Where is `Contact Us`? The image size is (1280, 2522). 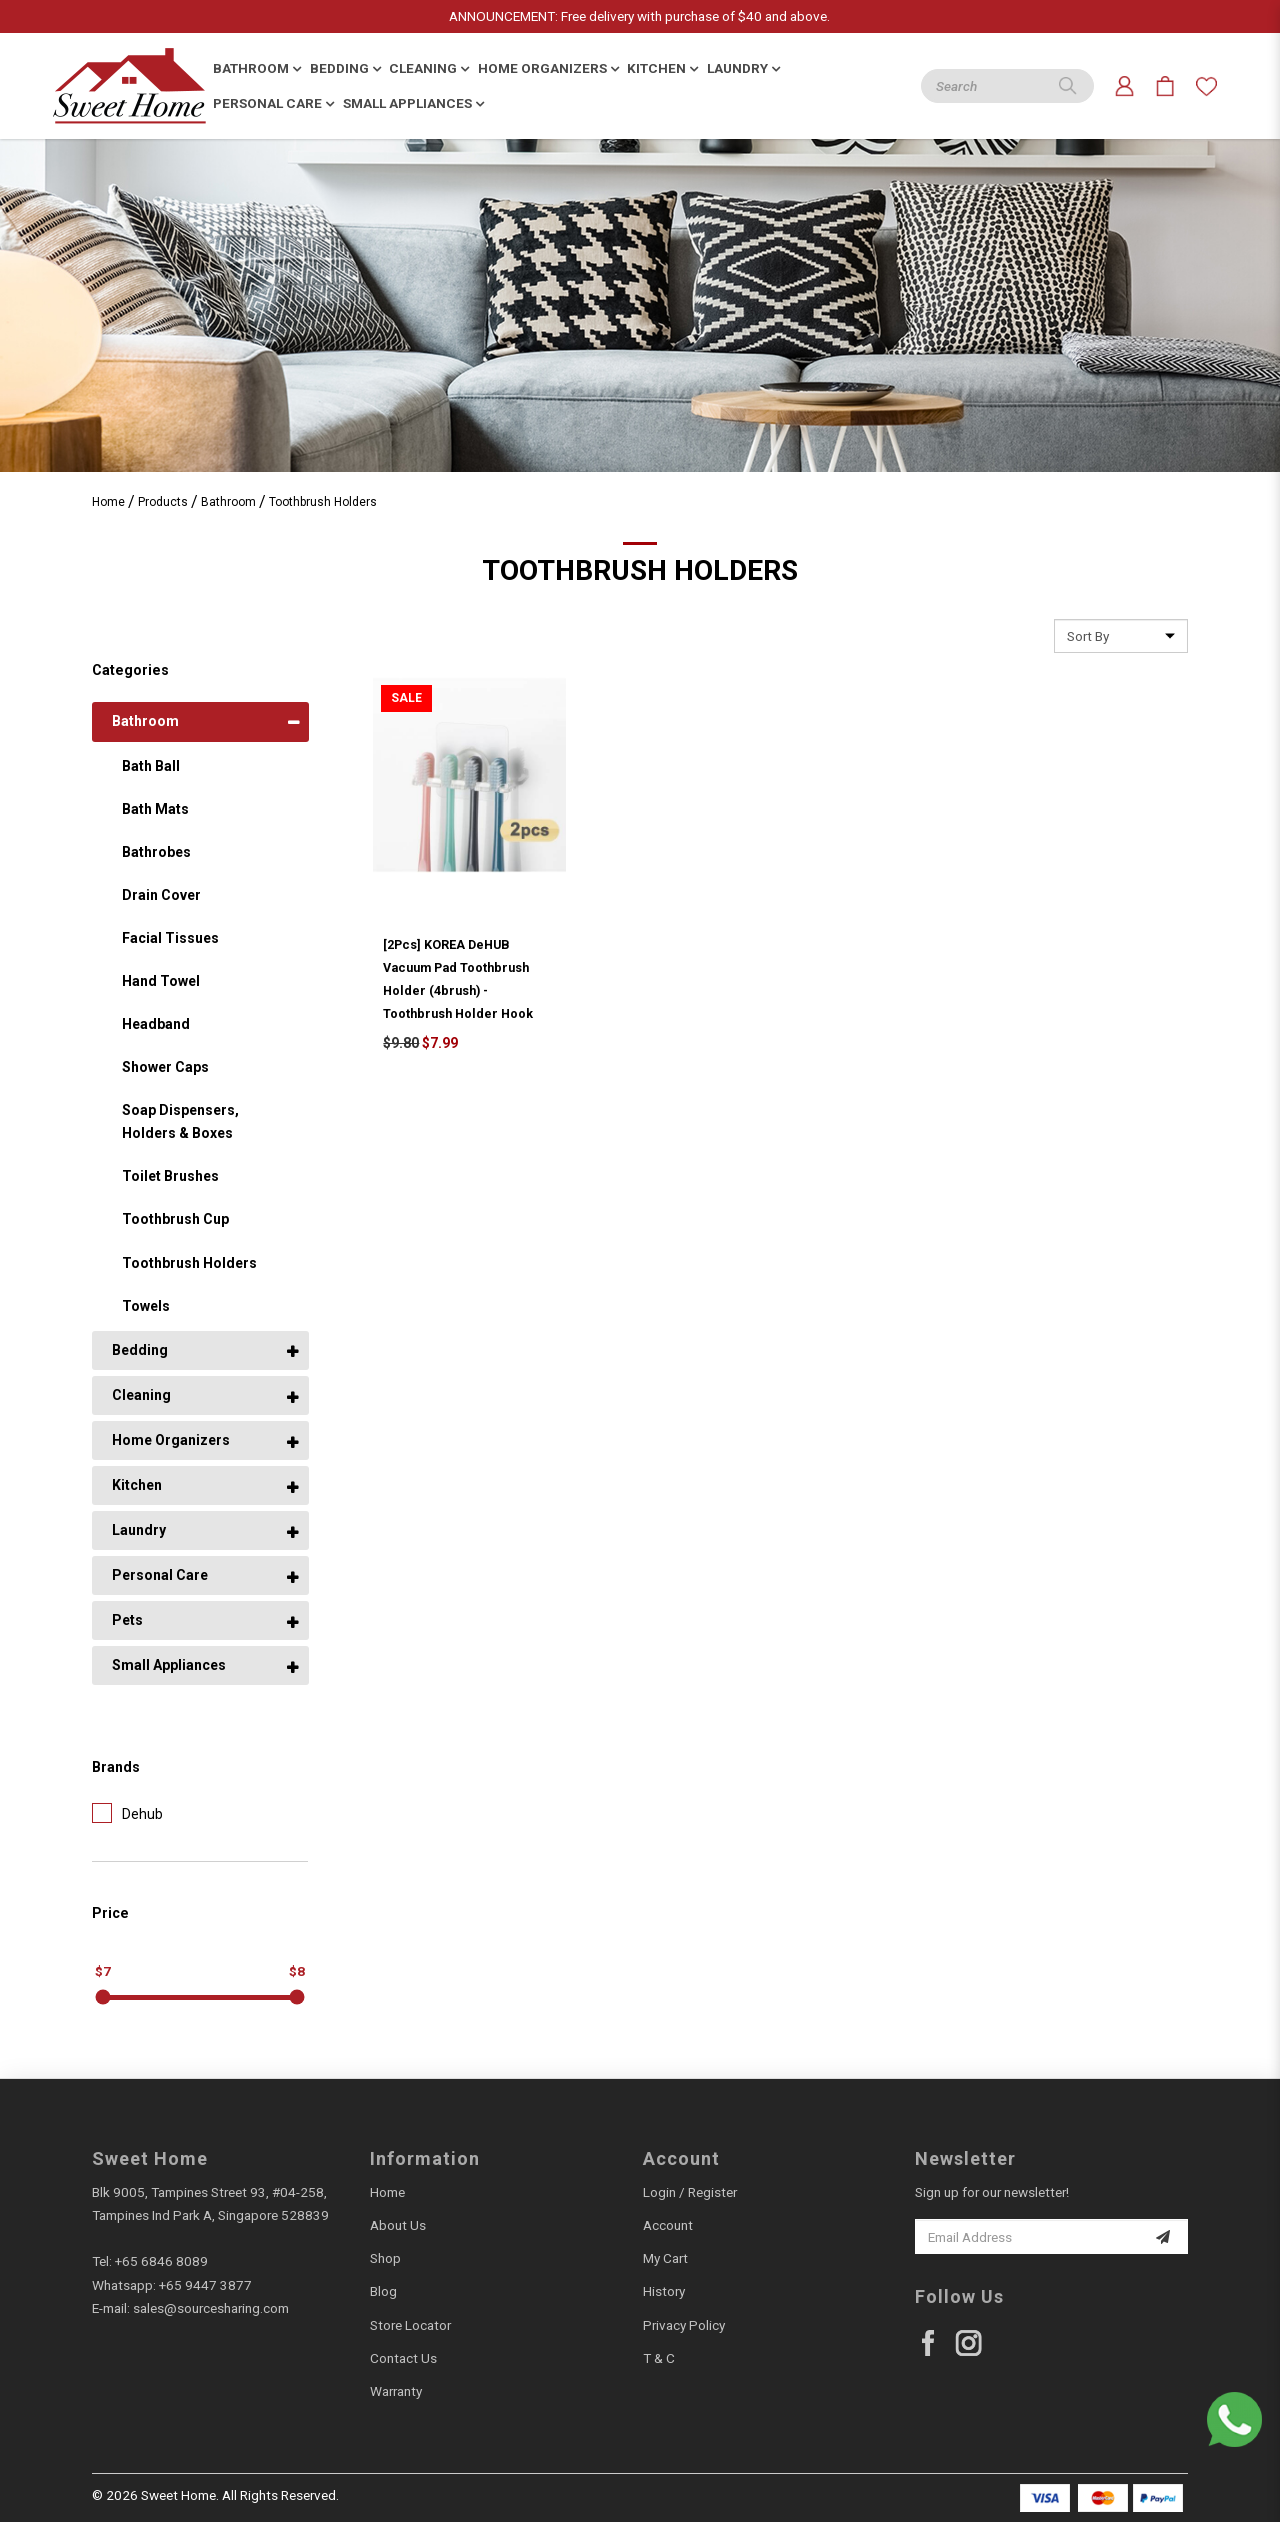
Contact Us is located at coordinates (403, 2358).